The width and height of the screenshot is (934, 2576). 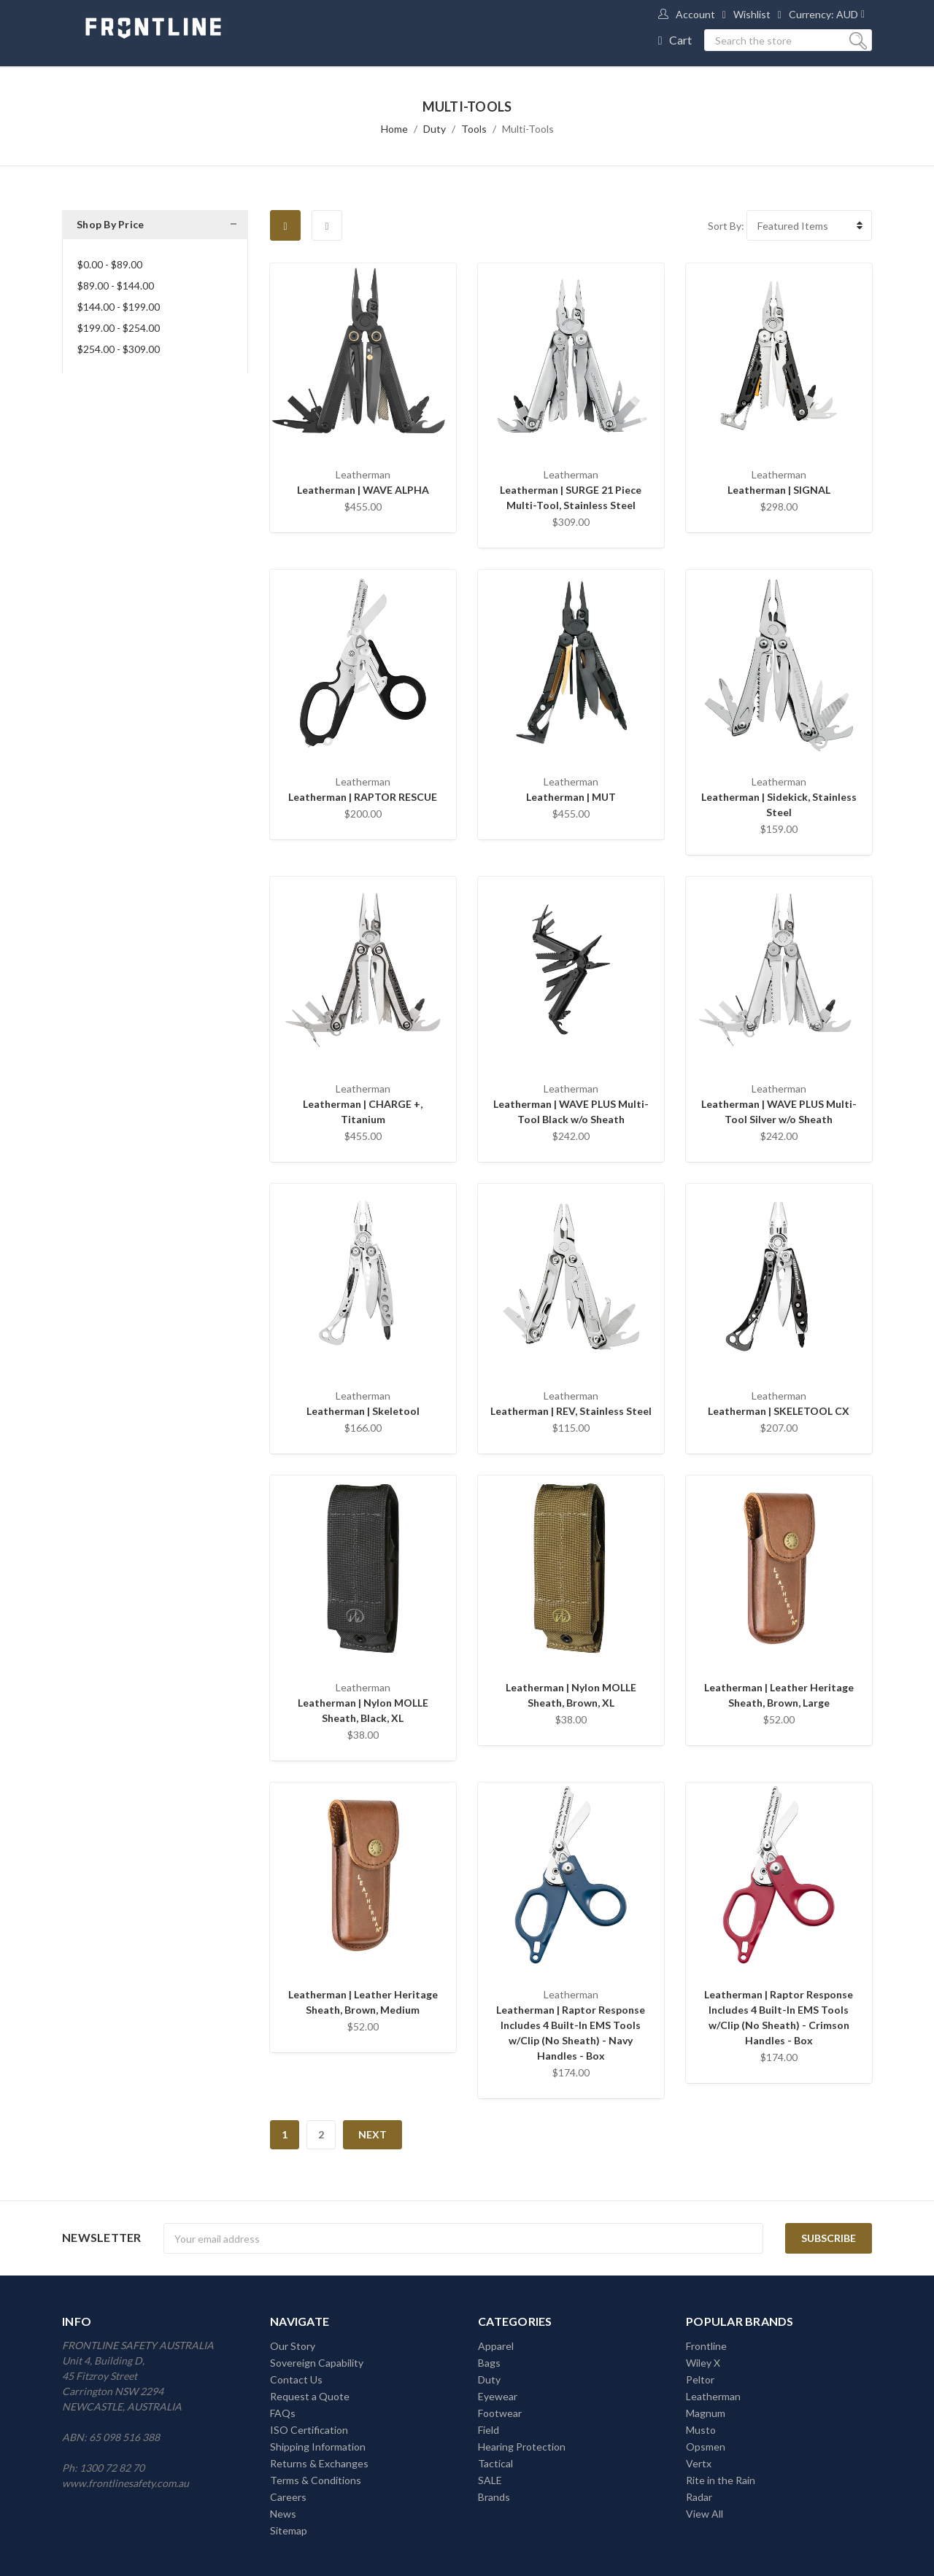 What do you see at coordinates (319, 2463) in the screenshot?
I see `Returns & Exchanges` at bounding box center [319, 2463].